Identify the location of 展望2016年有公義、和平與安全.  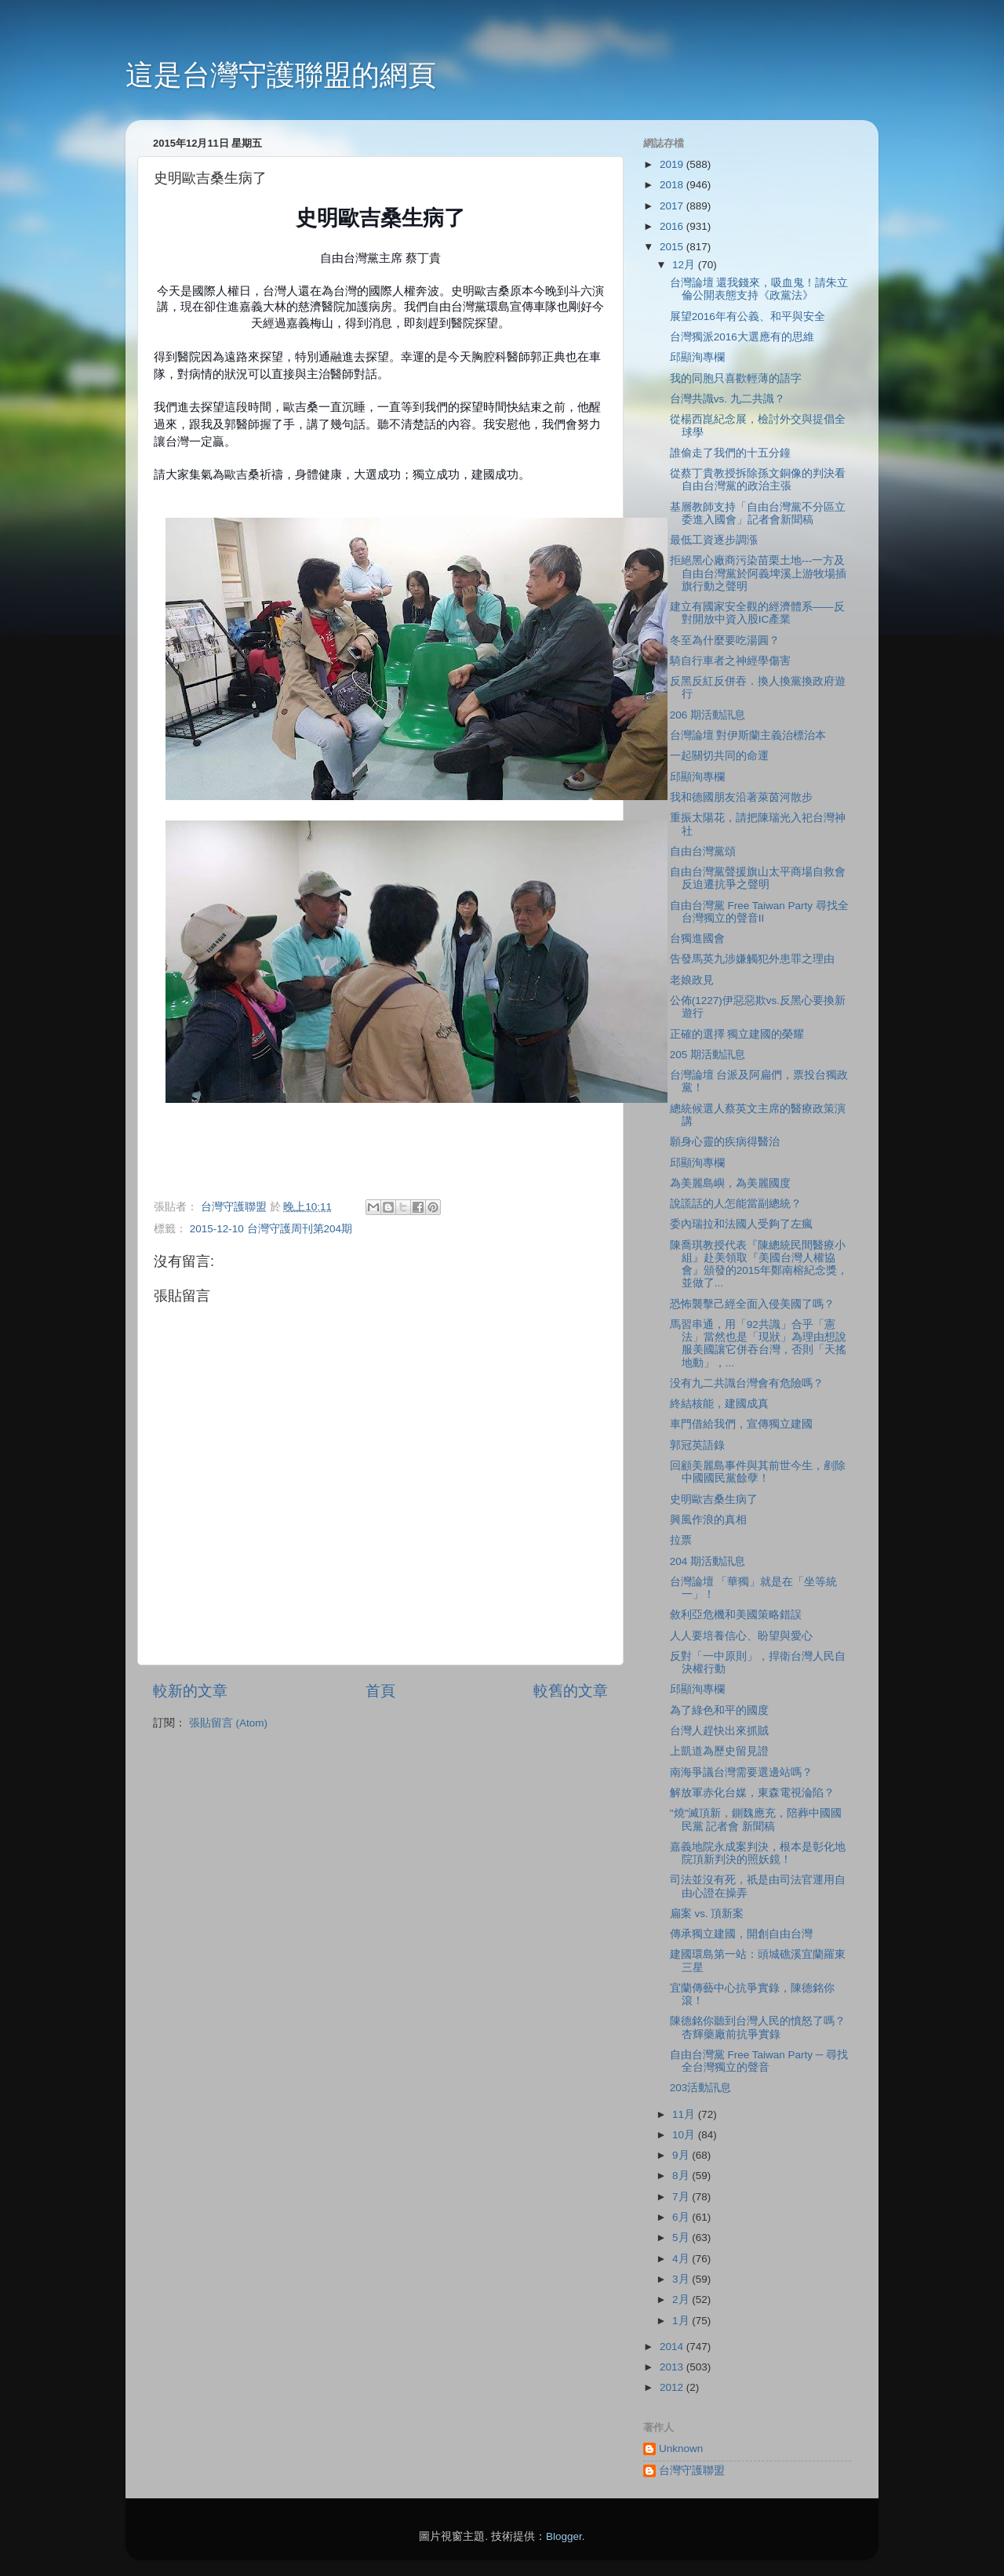
(747, 316).